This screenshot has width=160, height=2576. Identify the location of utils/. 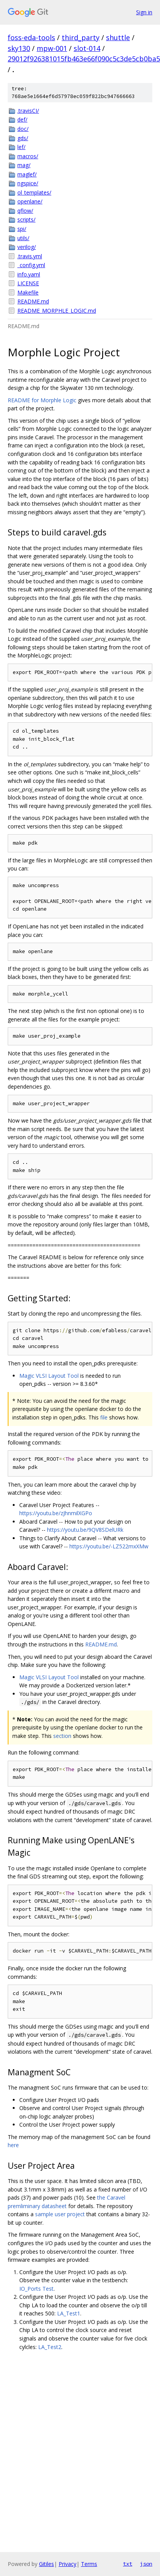
(23, 238).